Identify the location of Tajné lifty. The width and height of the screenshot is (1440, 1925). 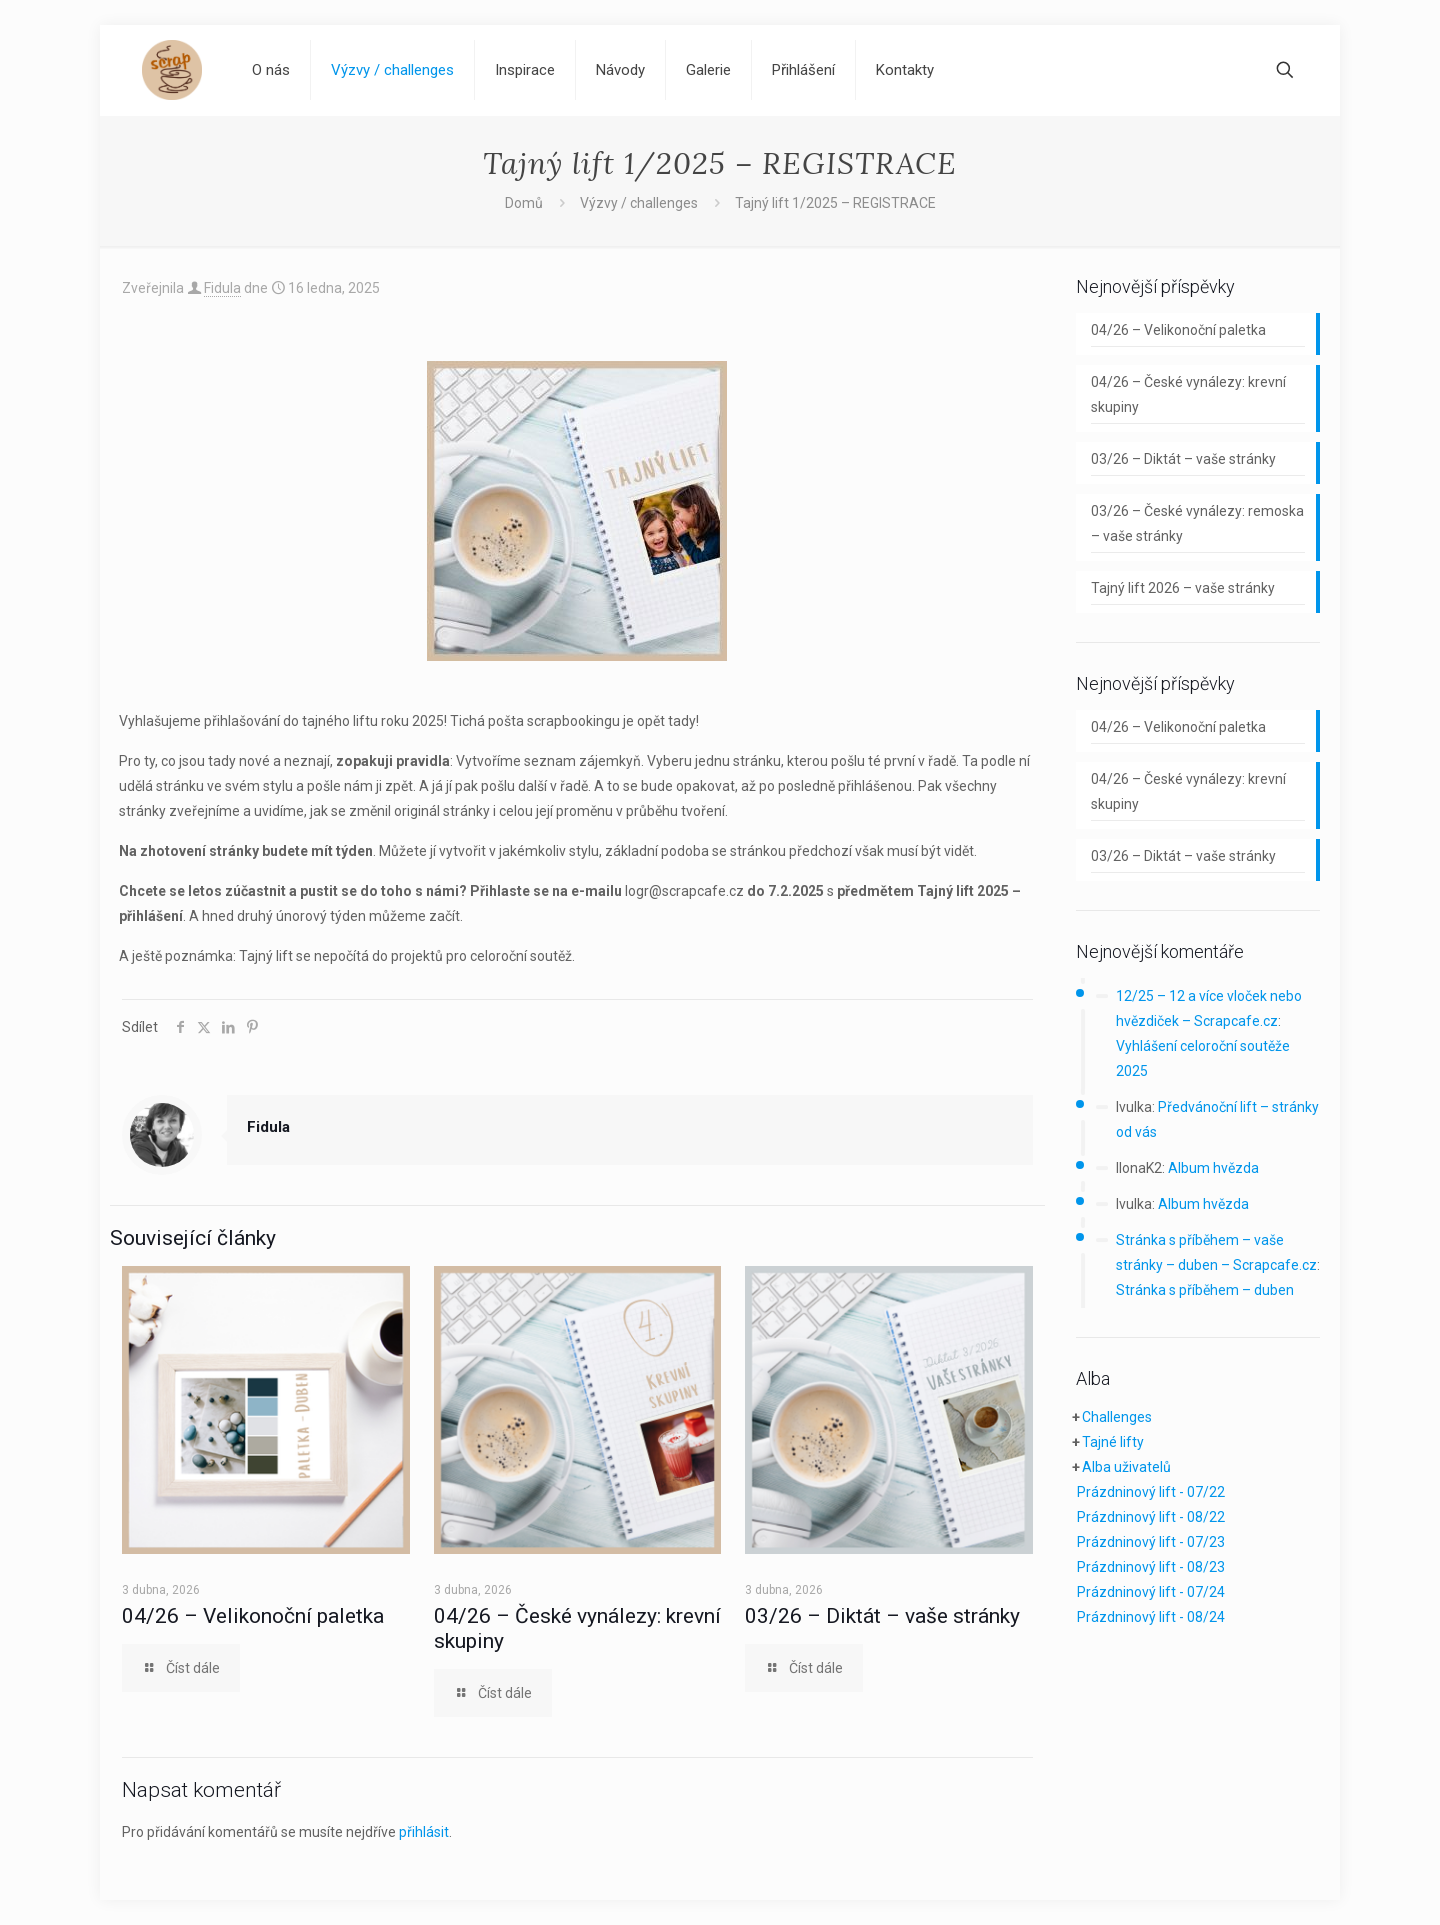
(1113, 1442).